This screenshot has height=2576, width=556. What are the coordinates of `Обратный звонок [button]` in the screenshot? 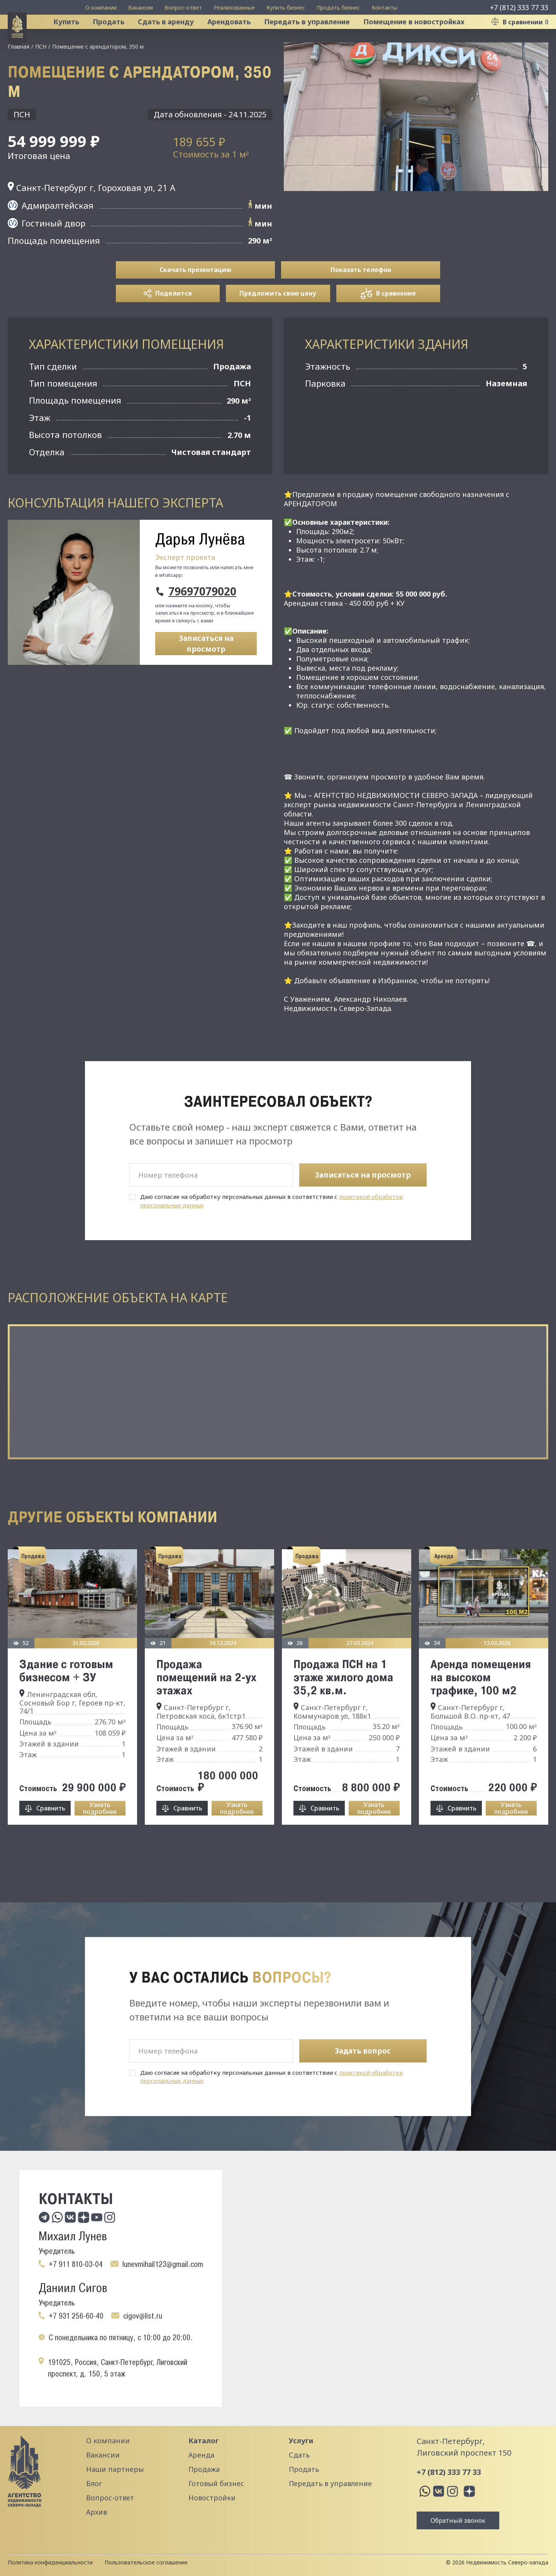 It's located at (458, 2520).